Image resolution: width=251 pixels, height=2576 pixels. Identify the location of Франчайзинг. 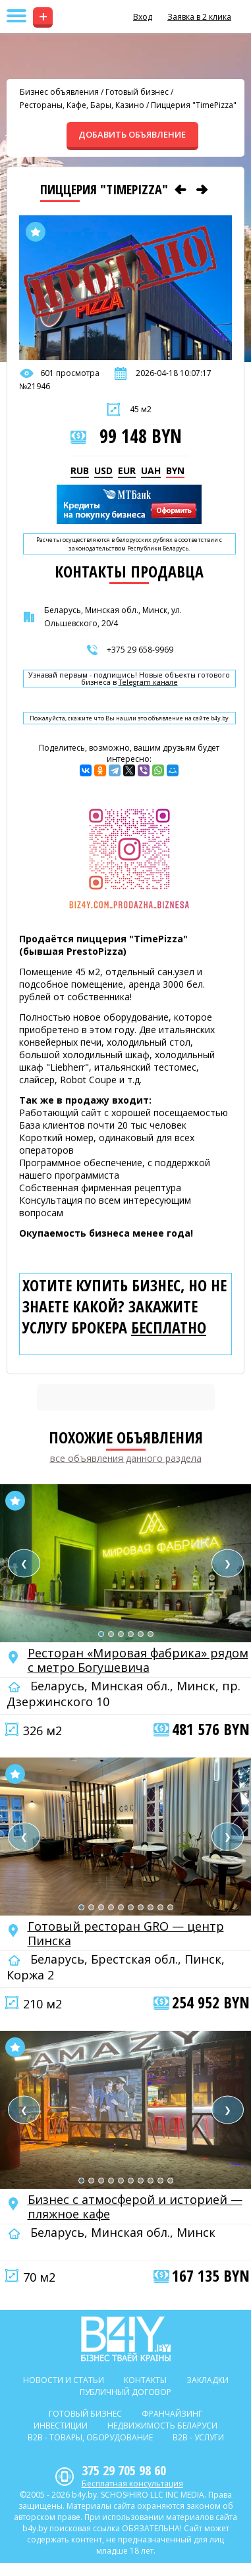
(172, 2413).